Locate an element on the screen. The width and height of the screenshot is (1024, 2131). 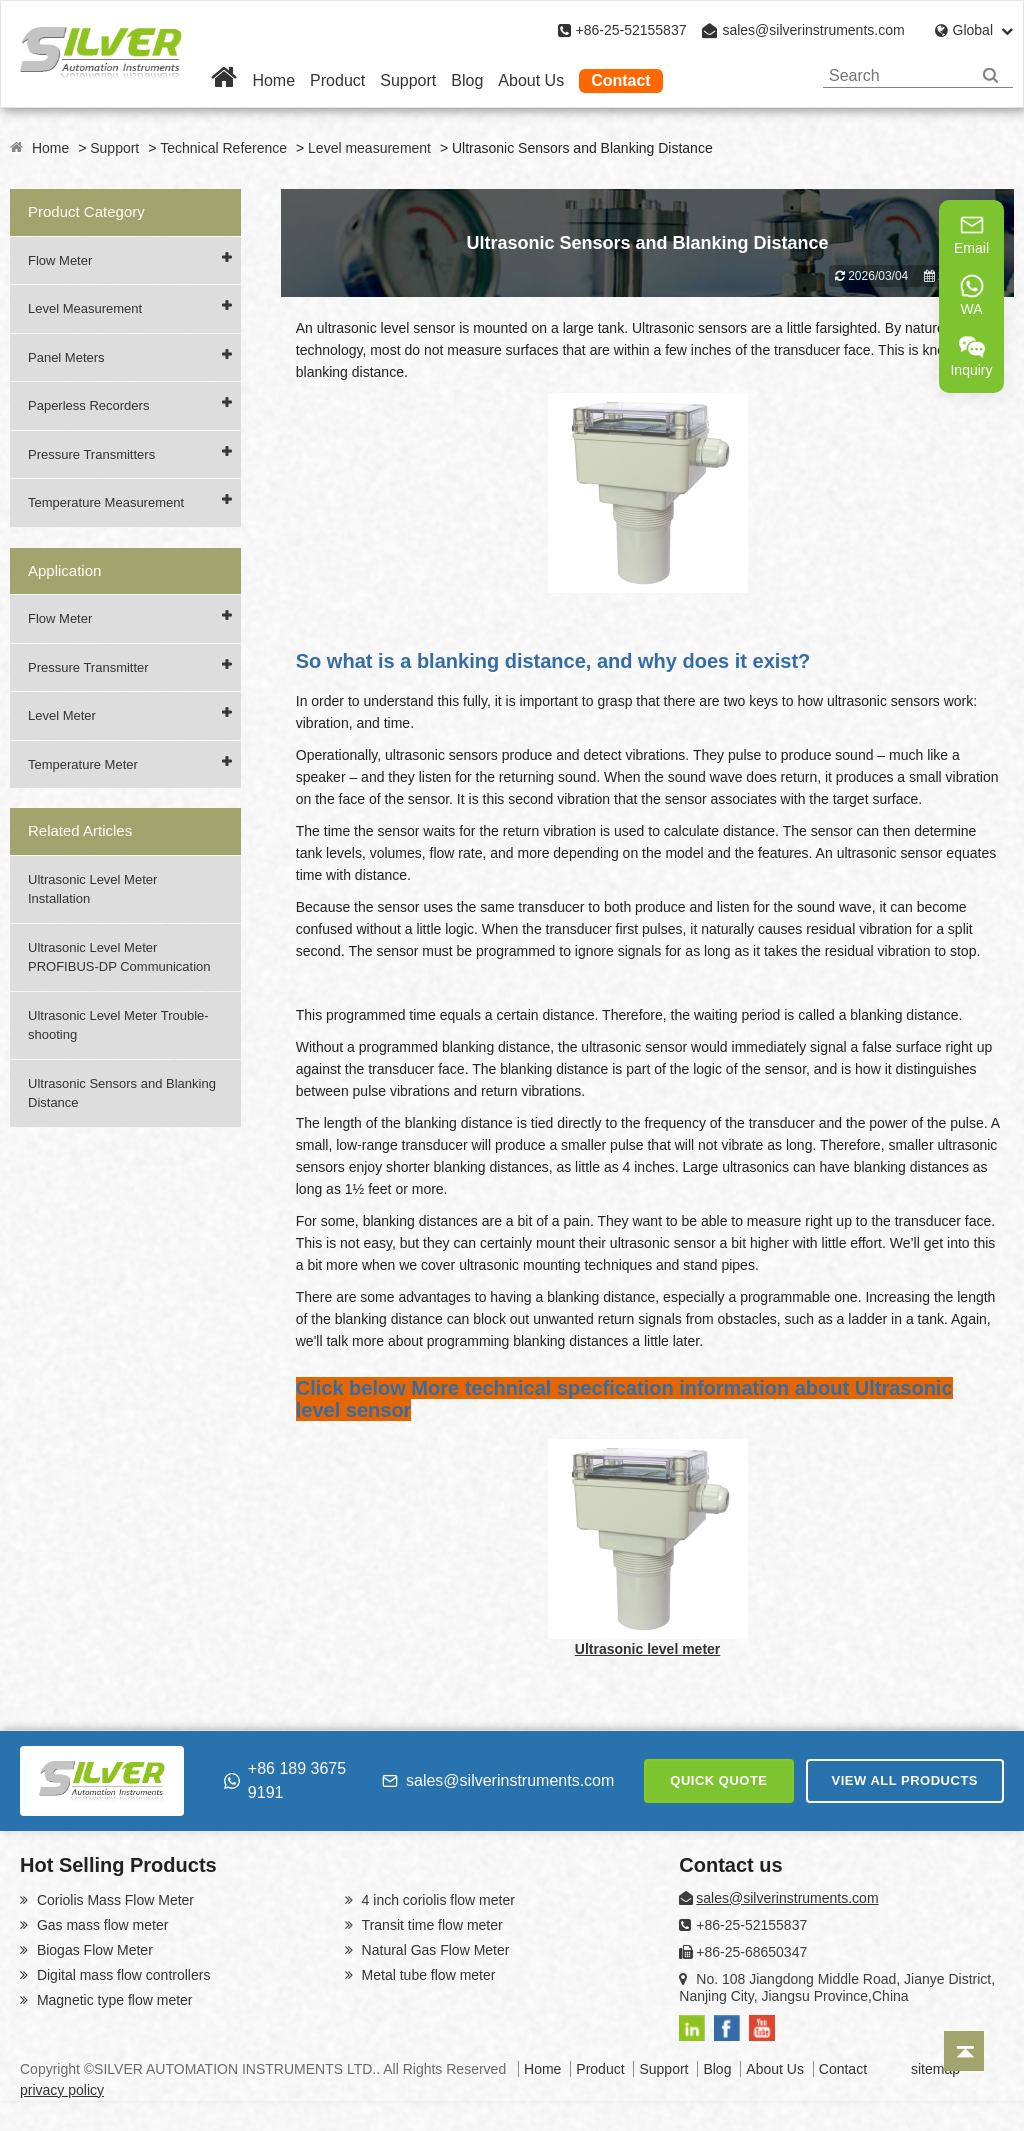
About Us is located at coordinates (531, 80).